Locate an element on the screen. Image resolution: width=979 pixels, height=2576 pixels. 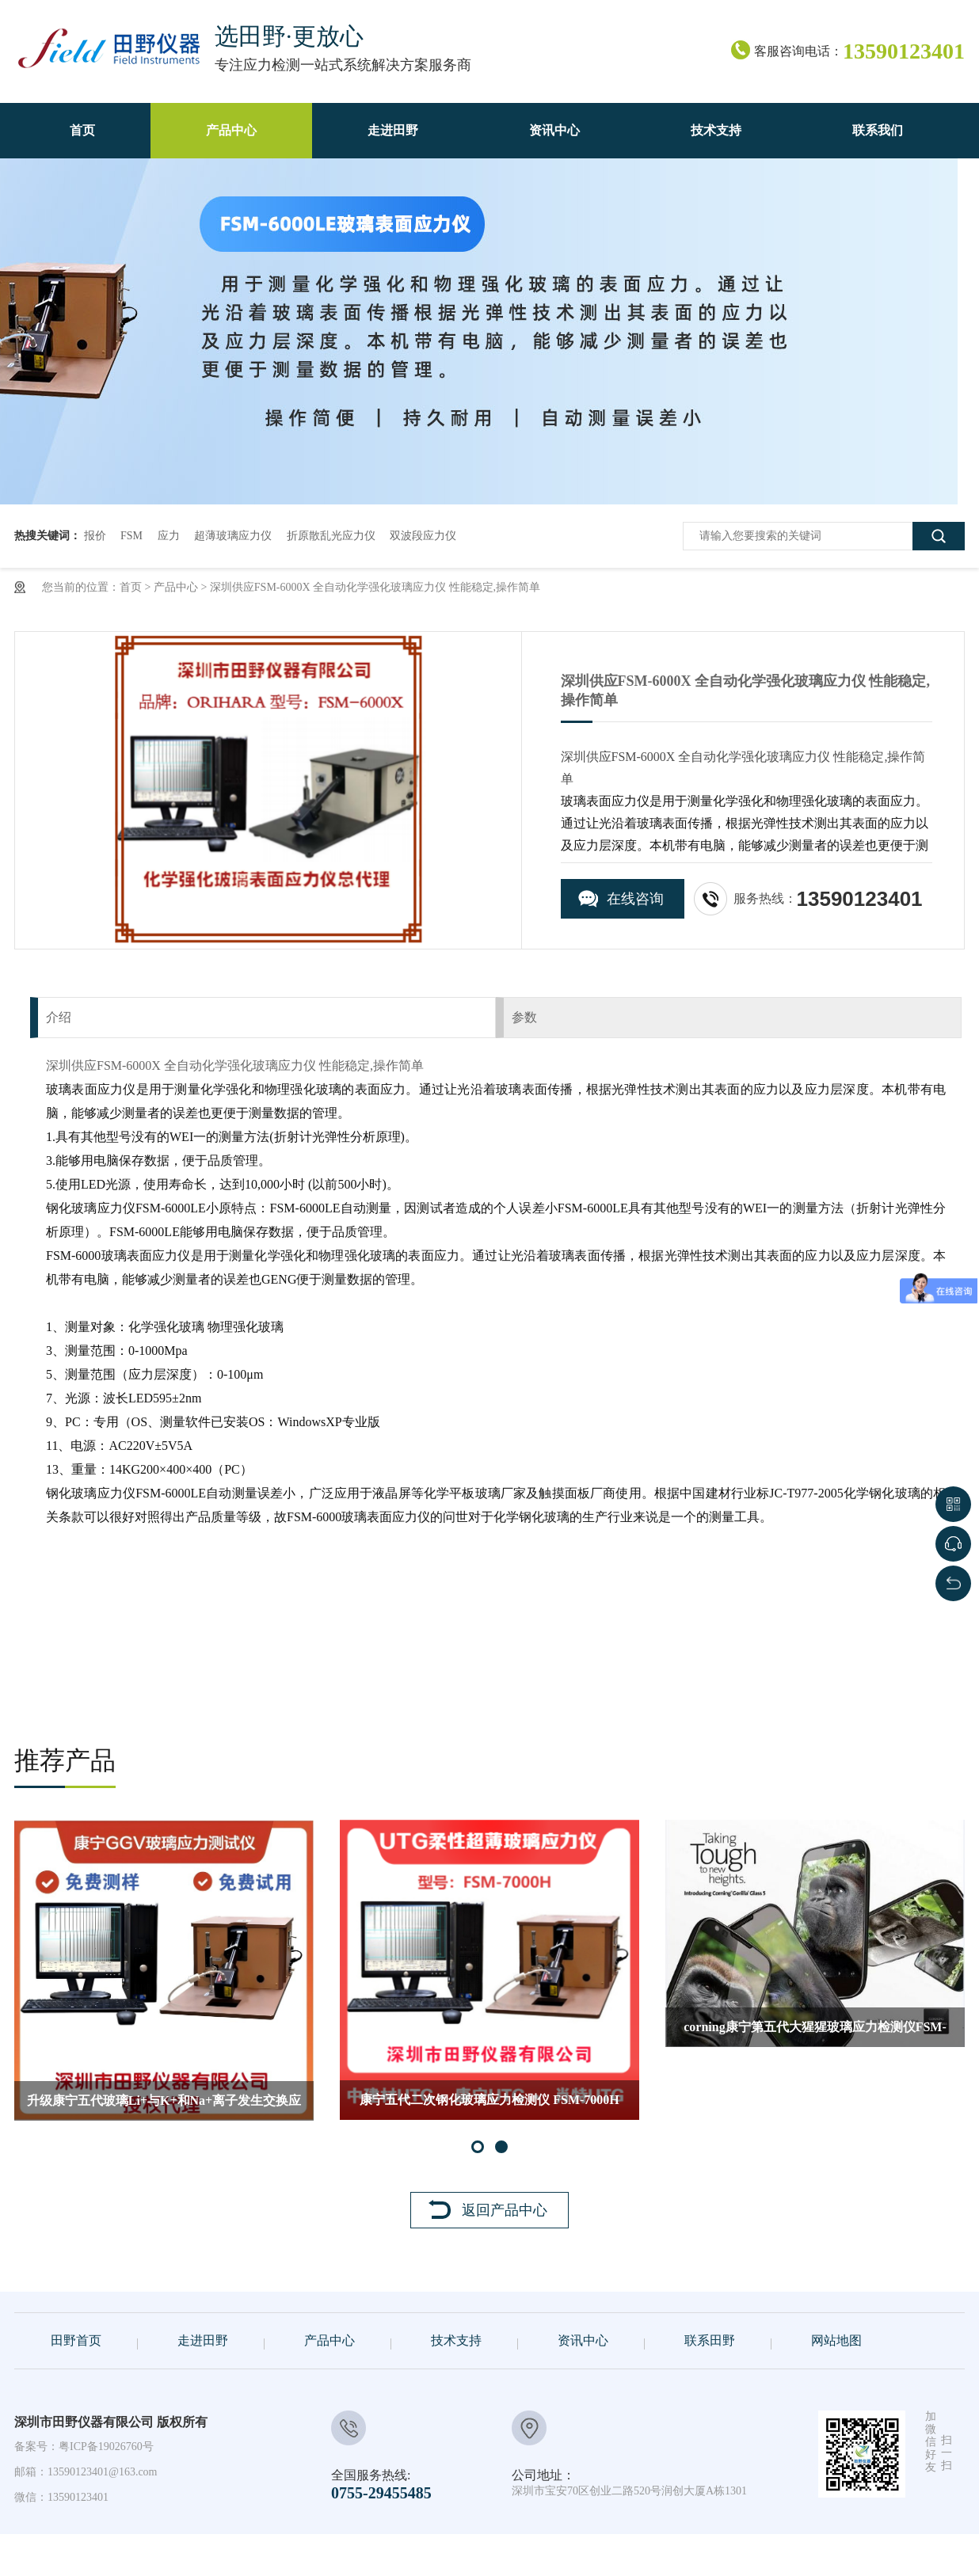
首页 is located at coordinates (131, 587).